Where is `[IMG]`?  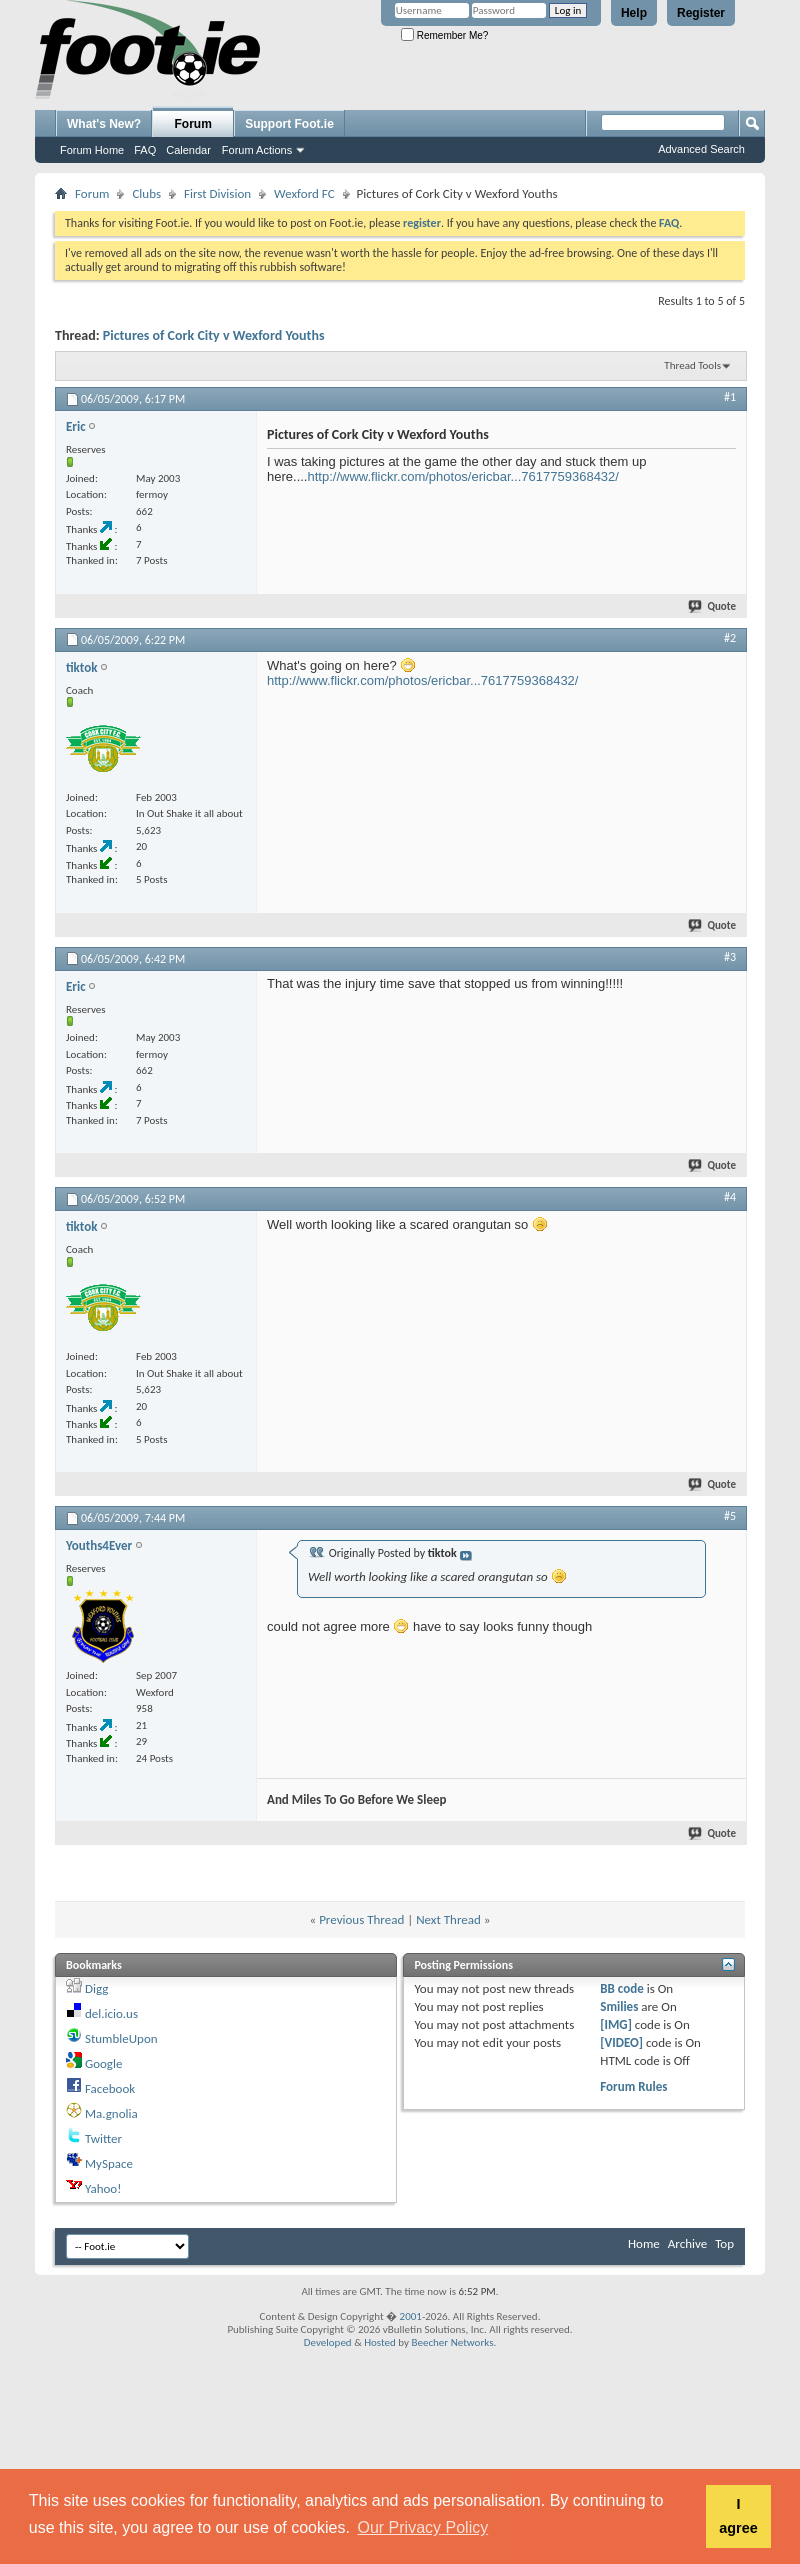
[IMG] is located at coordinates (616, 2024).